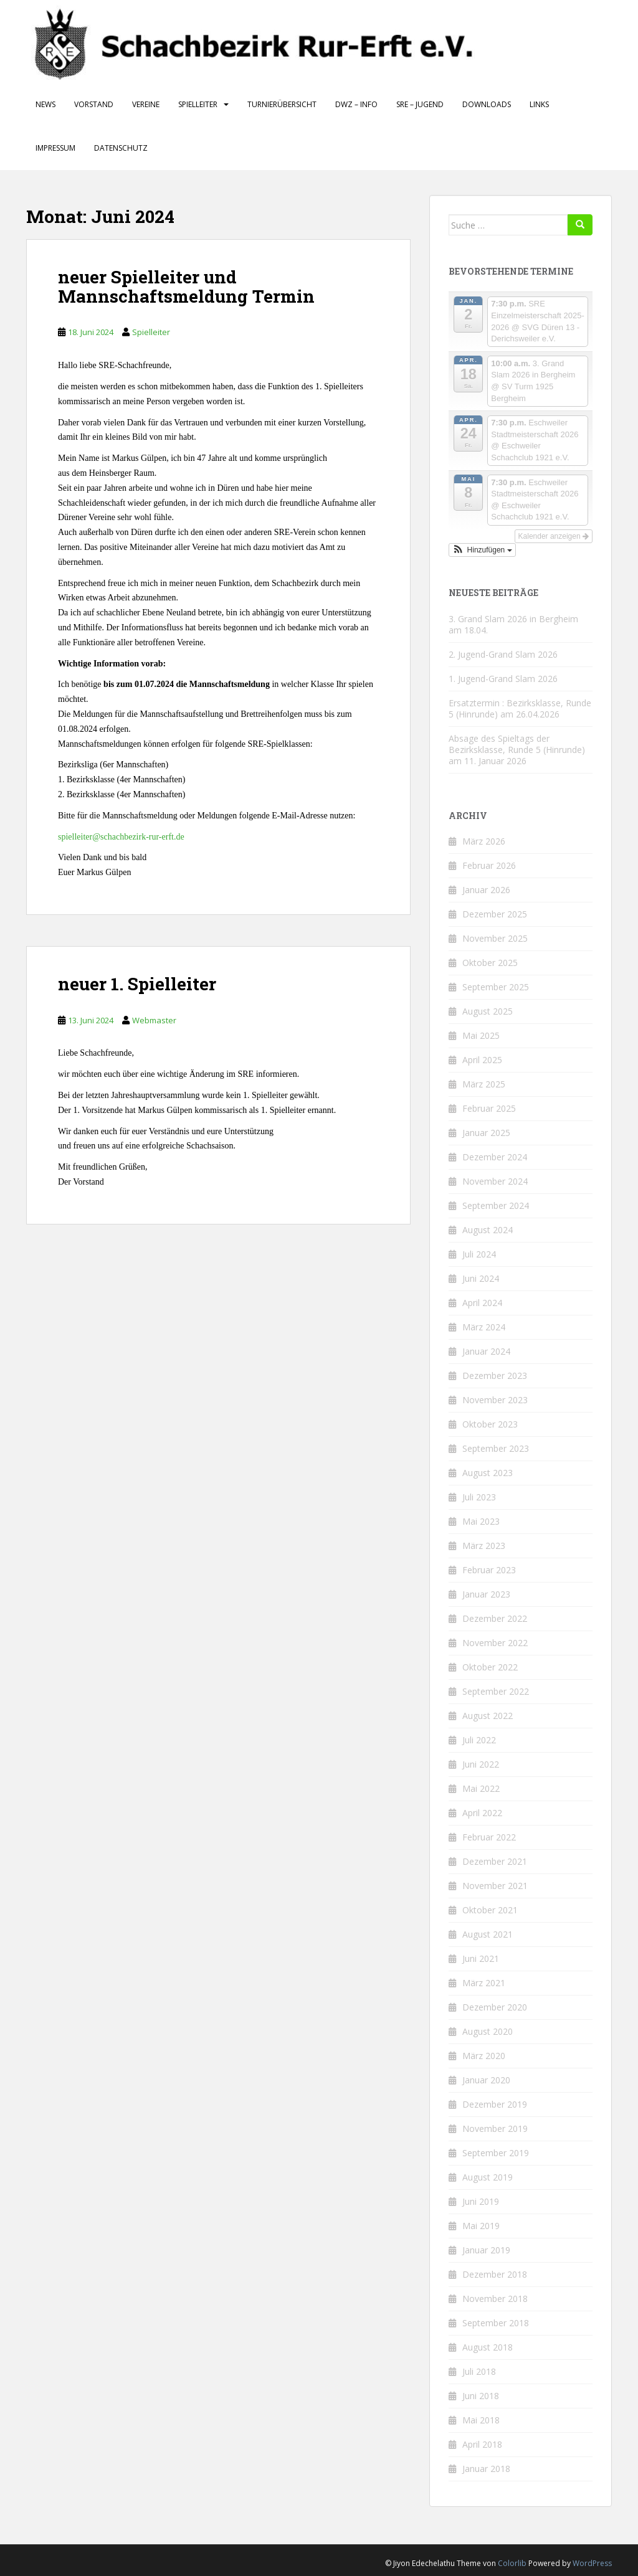 Image resolution: width=638 pixels, height=2576 pixels. What do you see at coordinates (197, 104) in the screenshot?
I see `Spielleiter` at bounding box center [197, 104].